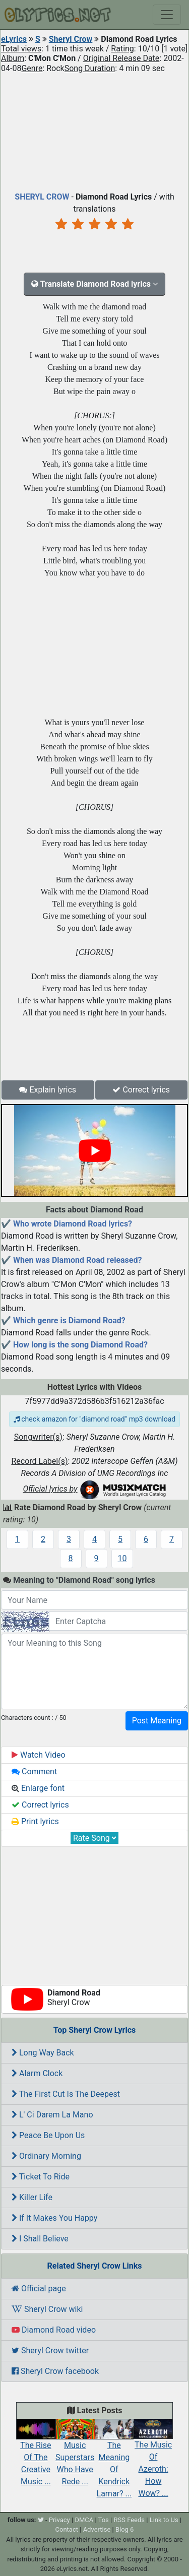  What do you see at coordinates (84, 2520) in the screenshot?
I see `DMCA` at bounding box center [84, 2520].